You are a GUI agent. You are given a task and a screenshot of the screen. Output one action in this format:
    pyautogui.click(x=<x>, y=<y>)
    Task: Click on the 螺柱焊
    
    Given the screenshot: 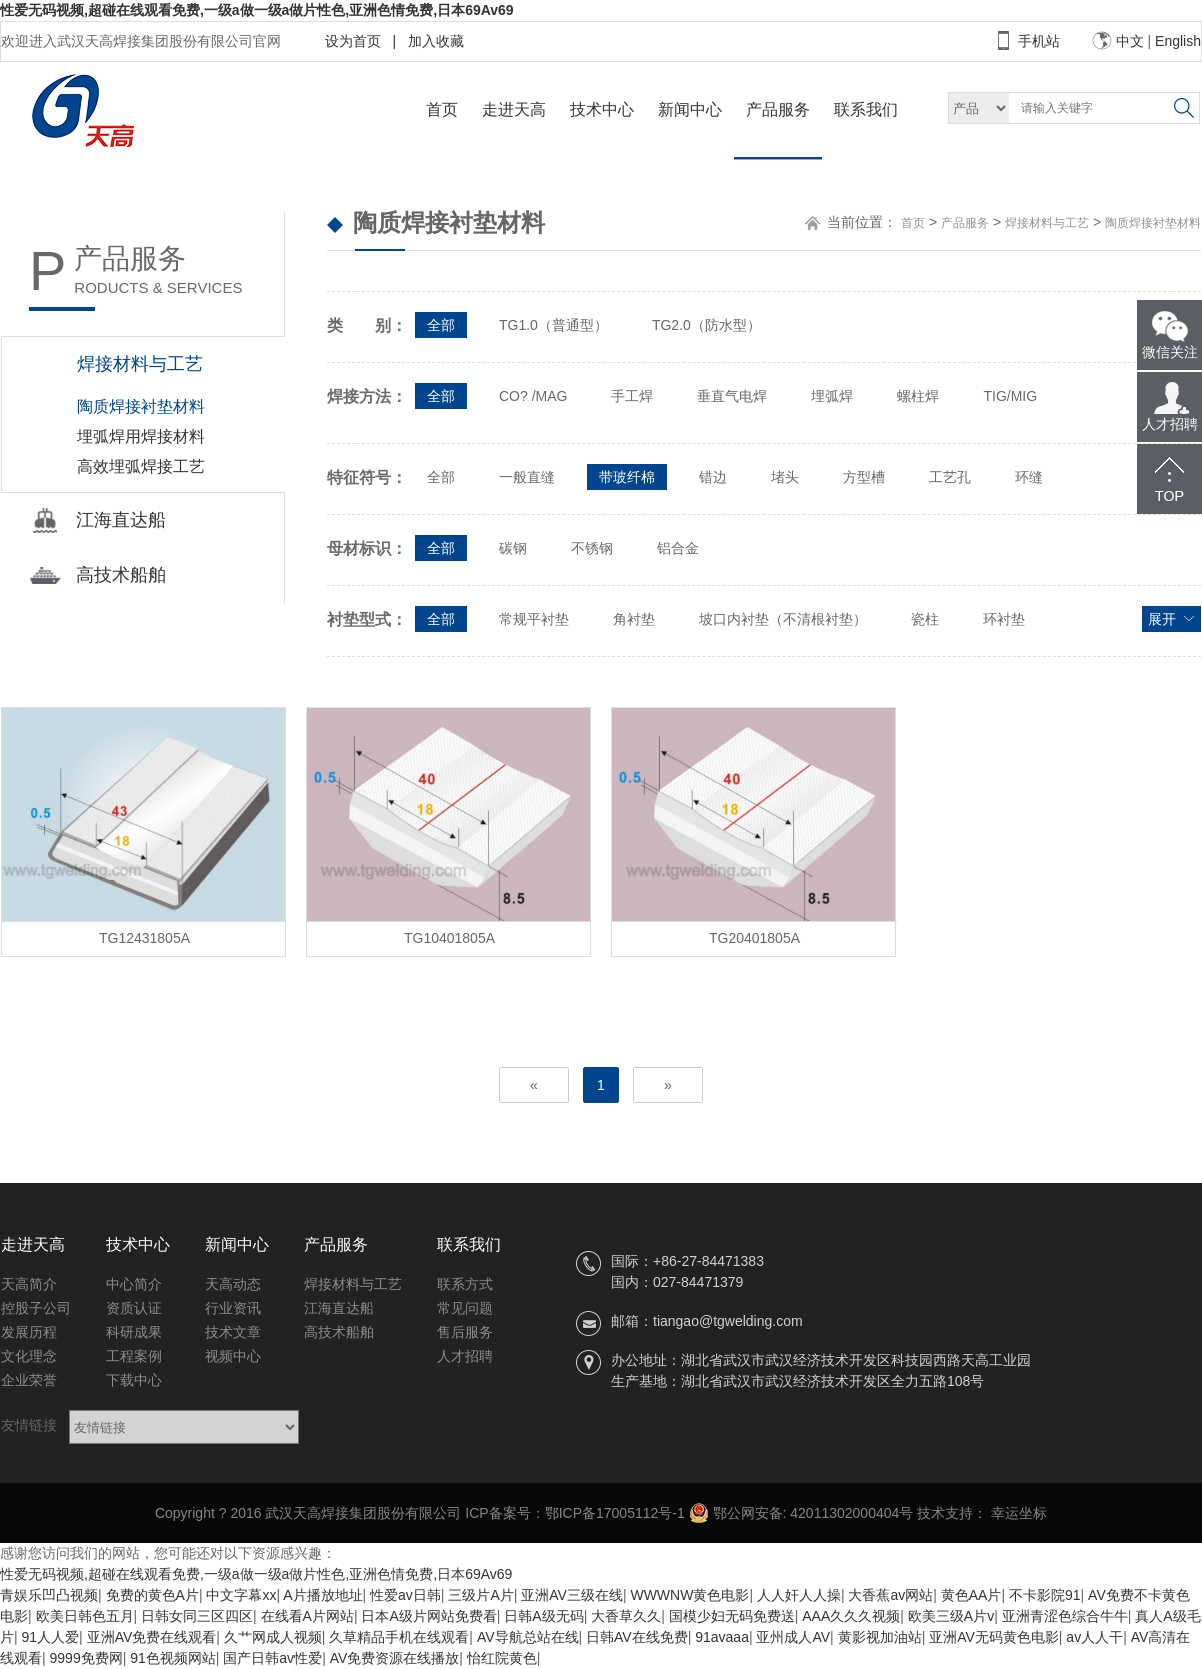 What is the action you would take?
    pyautogui.click(x=918, y=396)
    